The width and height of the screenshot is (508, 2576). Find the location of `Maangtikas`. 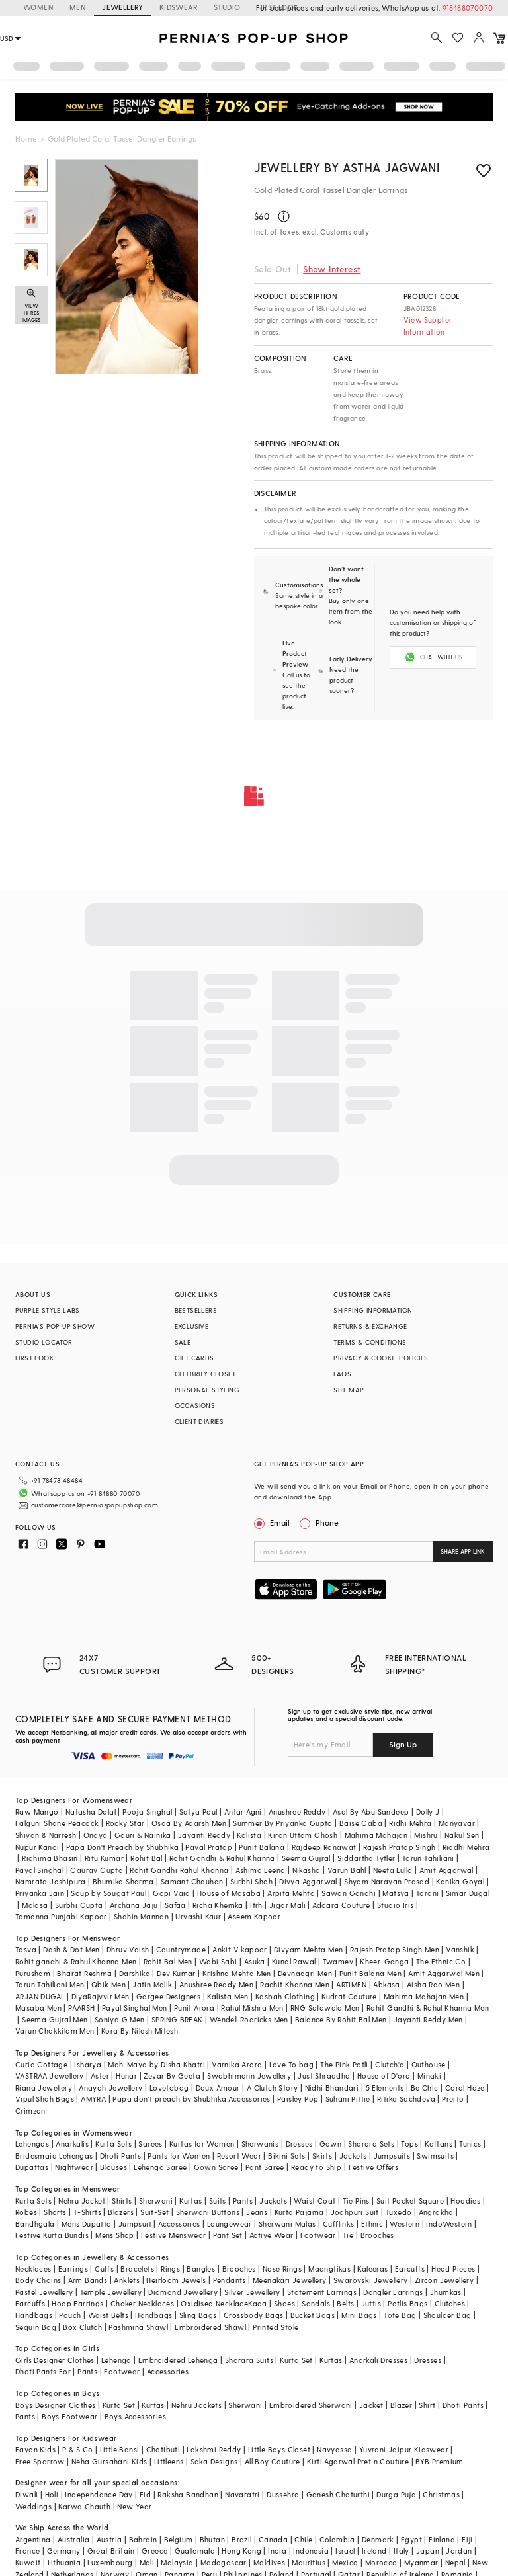

Maangtikas is located at coordinates (329, 2268).